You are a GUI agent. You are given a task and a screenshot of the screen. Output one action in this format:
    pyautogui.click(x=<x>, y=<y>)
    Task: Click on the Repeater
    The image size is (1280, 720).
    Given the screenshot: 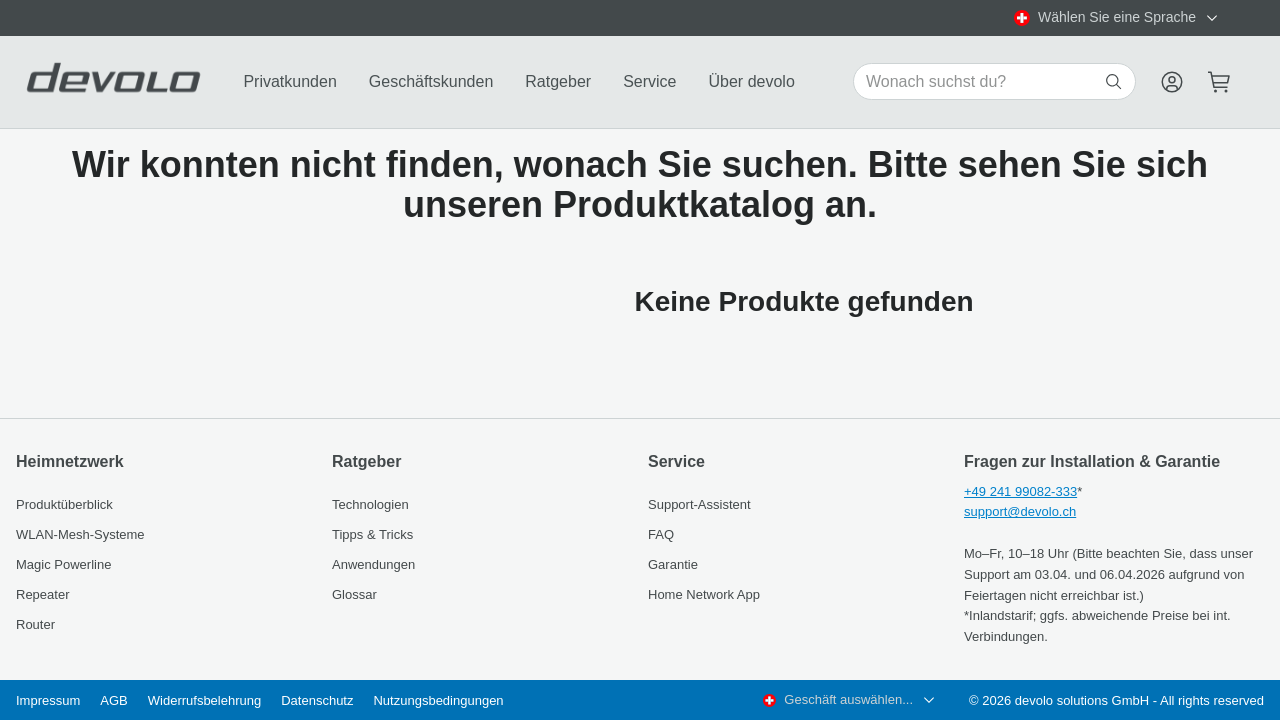 What is the action you would take?
    pyautogui.click(x=42, y=594)
    